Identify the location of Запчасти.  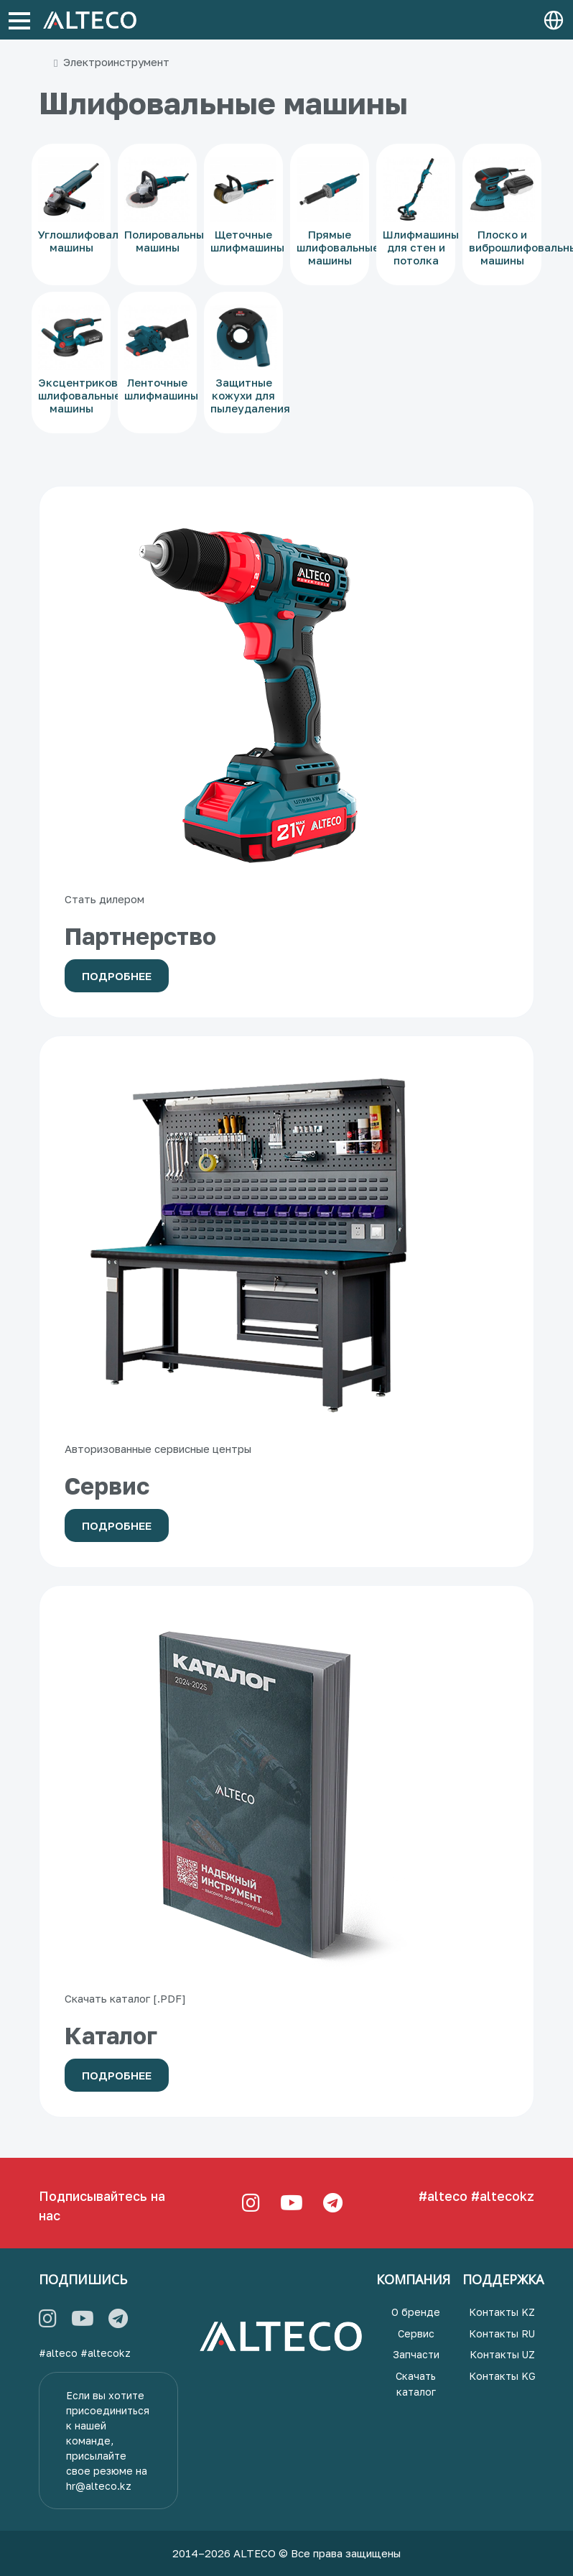
(416, 2354).